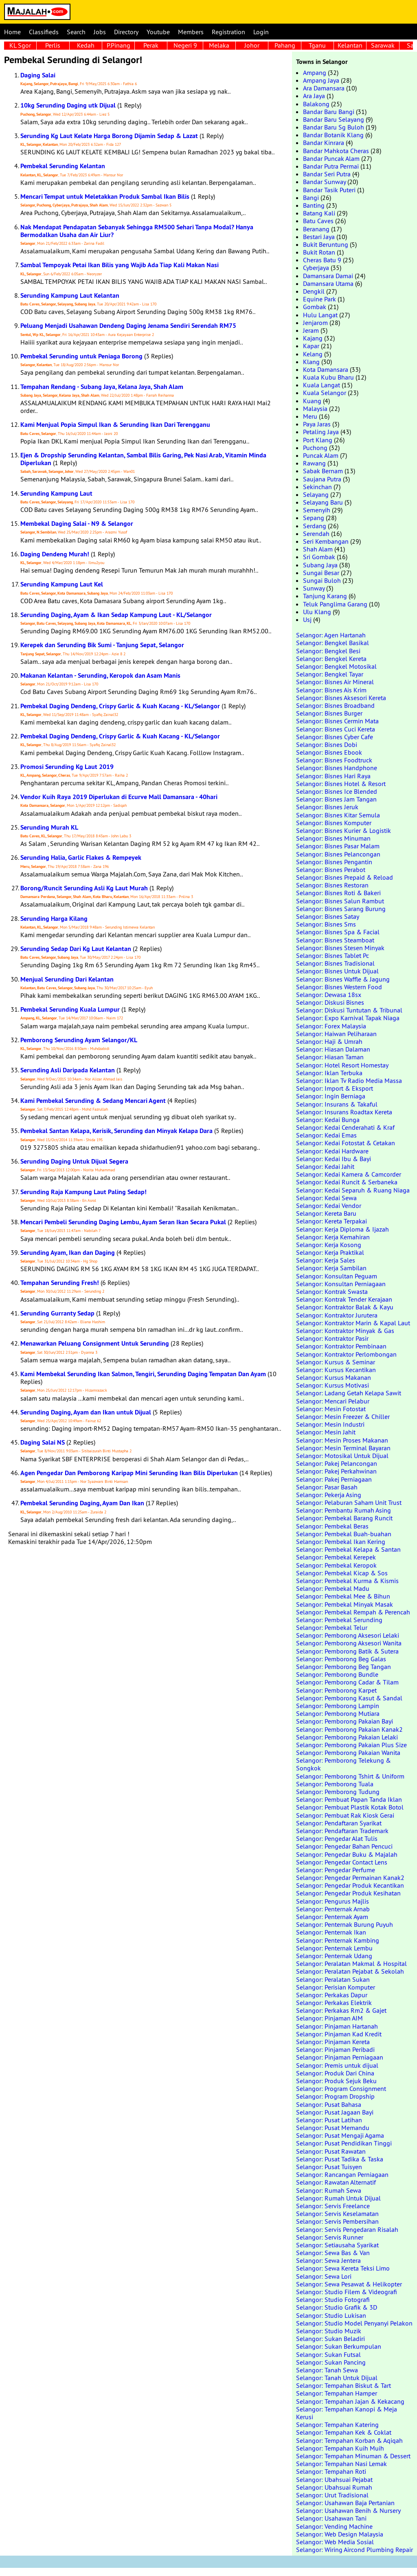 The width and height of the screenshot is (417, 2576). Describe the element at coordinates (349, 1698) in the screenshot. I see `Selangor: Pemborong Kasut & Sandal` at that location.